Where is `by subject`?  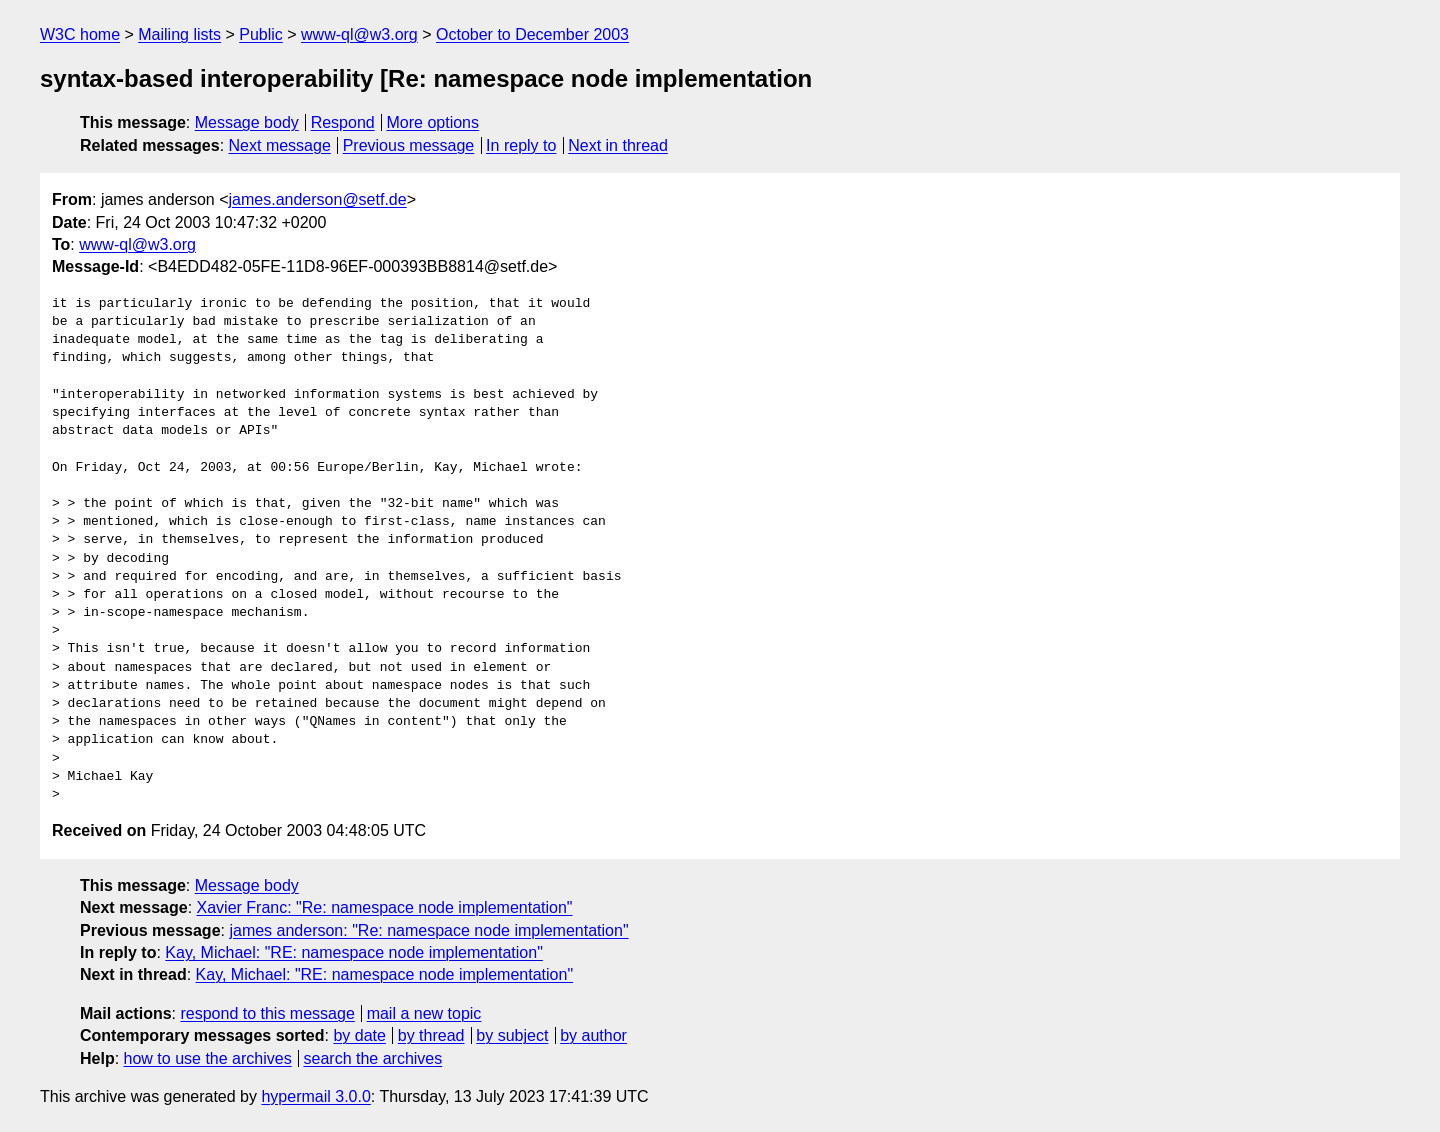
by subject is located at coordinates (512, 1035).